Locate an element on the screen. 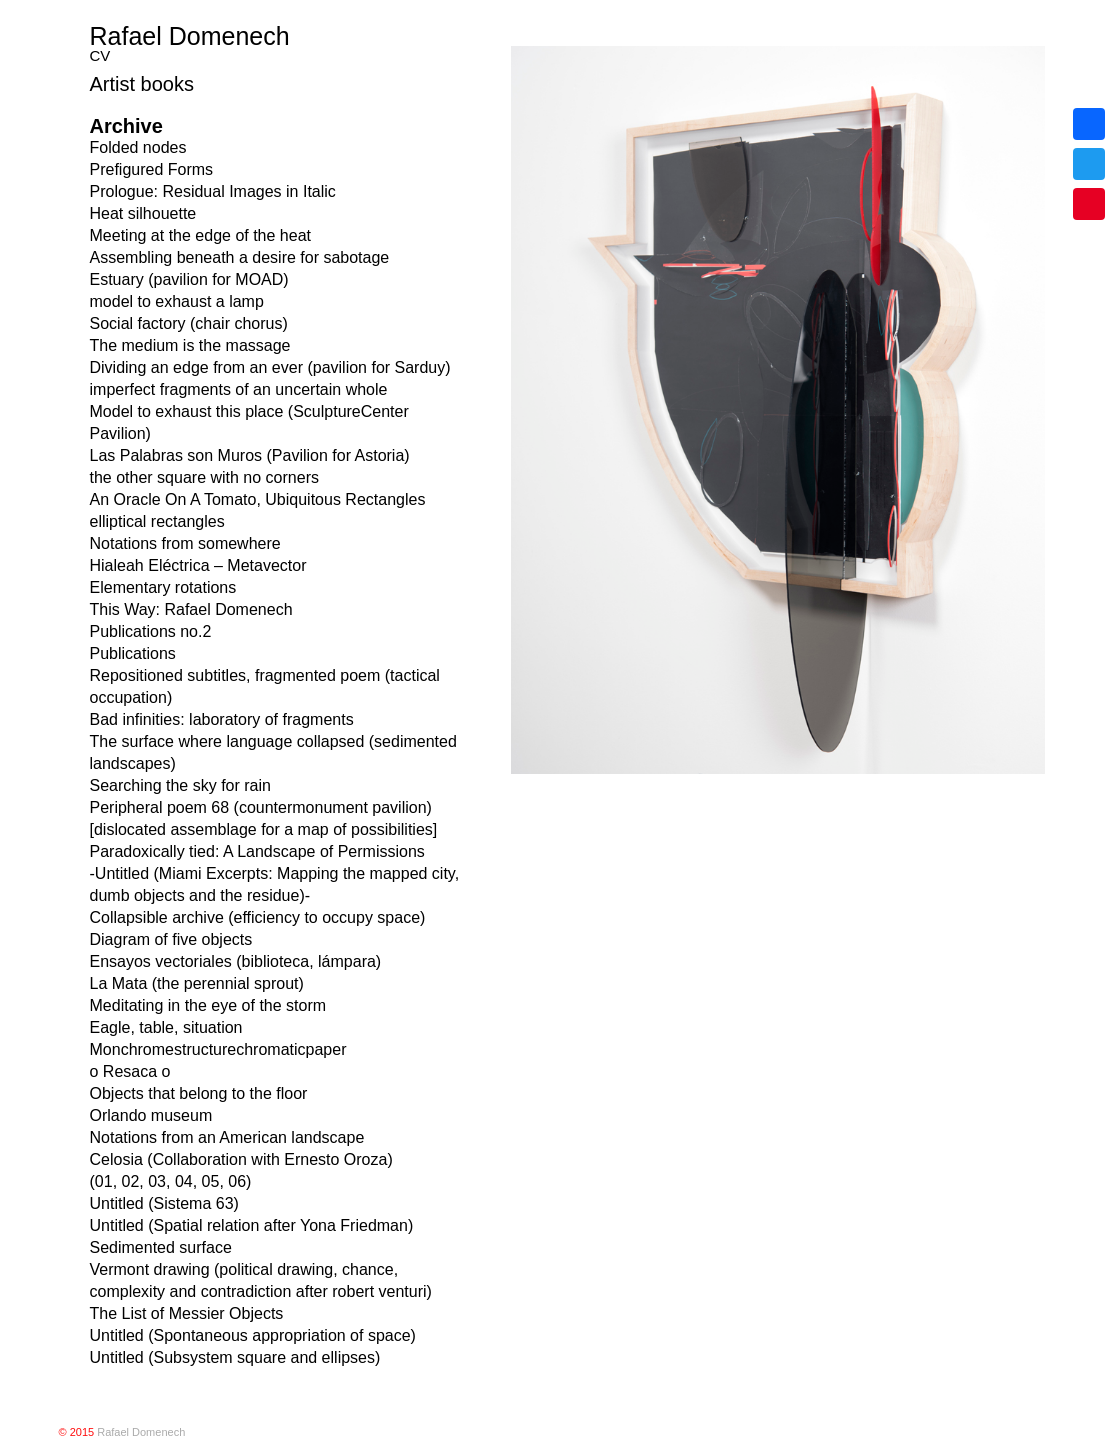 This screenshot has width=1113, height=1455. La Mata (the perennial sprout) is located at coordinates (197, 983).